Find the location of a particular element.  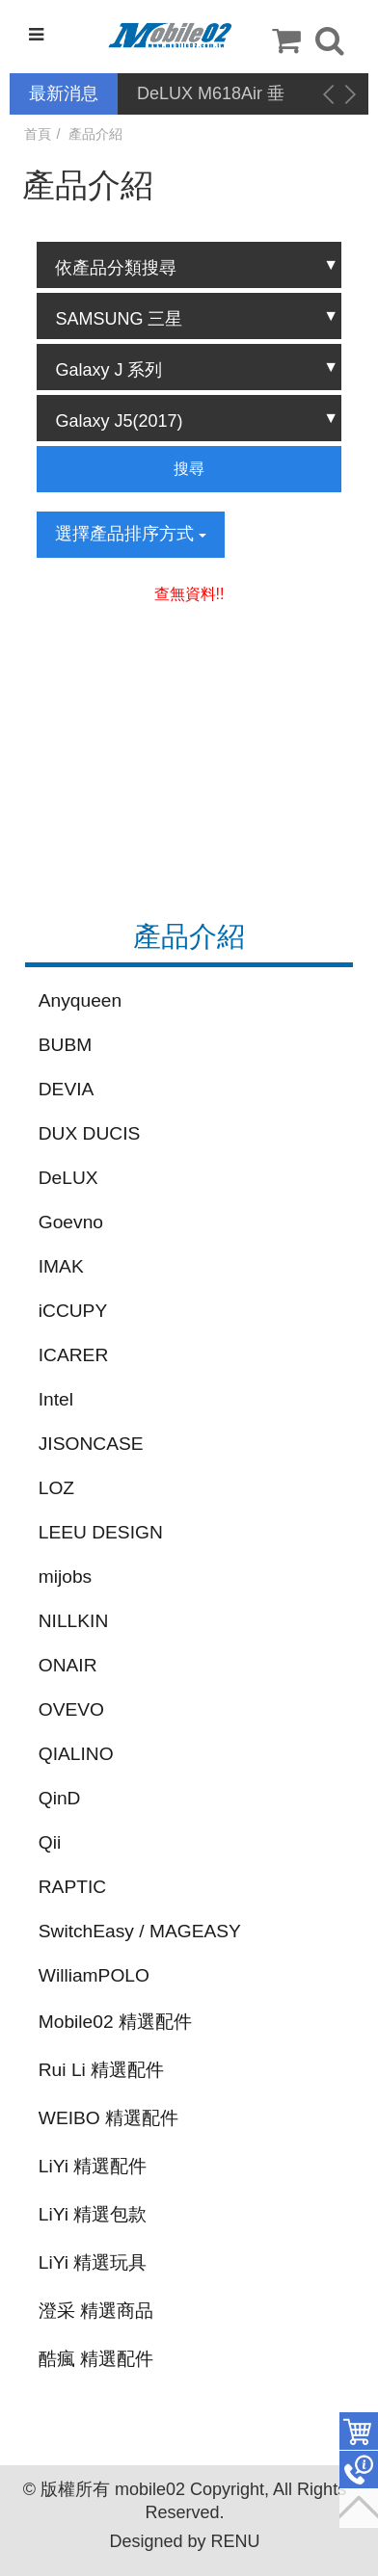

DeLUX M618Air 垂直靜音光學滑鼠(B) NCC/BSMI證號更新通知 is located at coordinates (214, 95).